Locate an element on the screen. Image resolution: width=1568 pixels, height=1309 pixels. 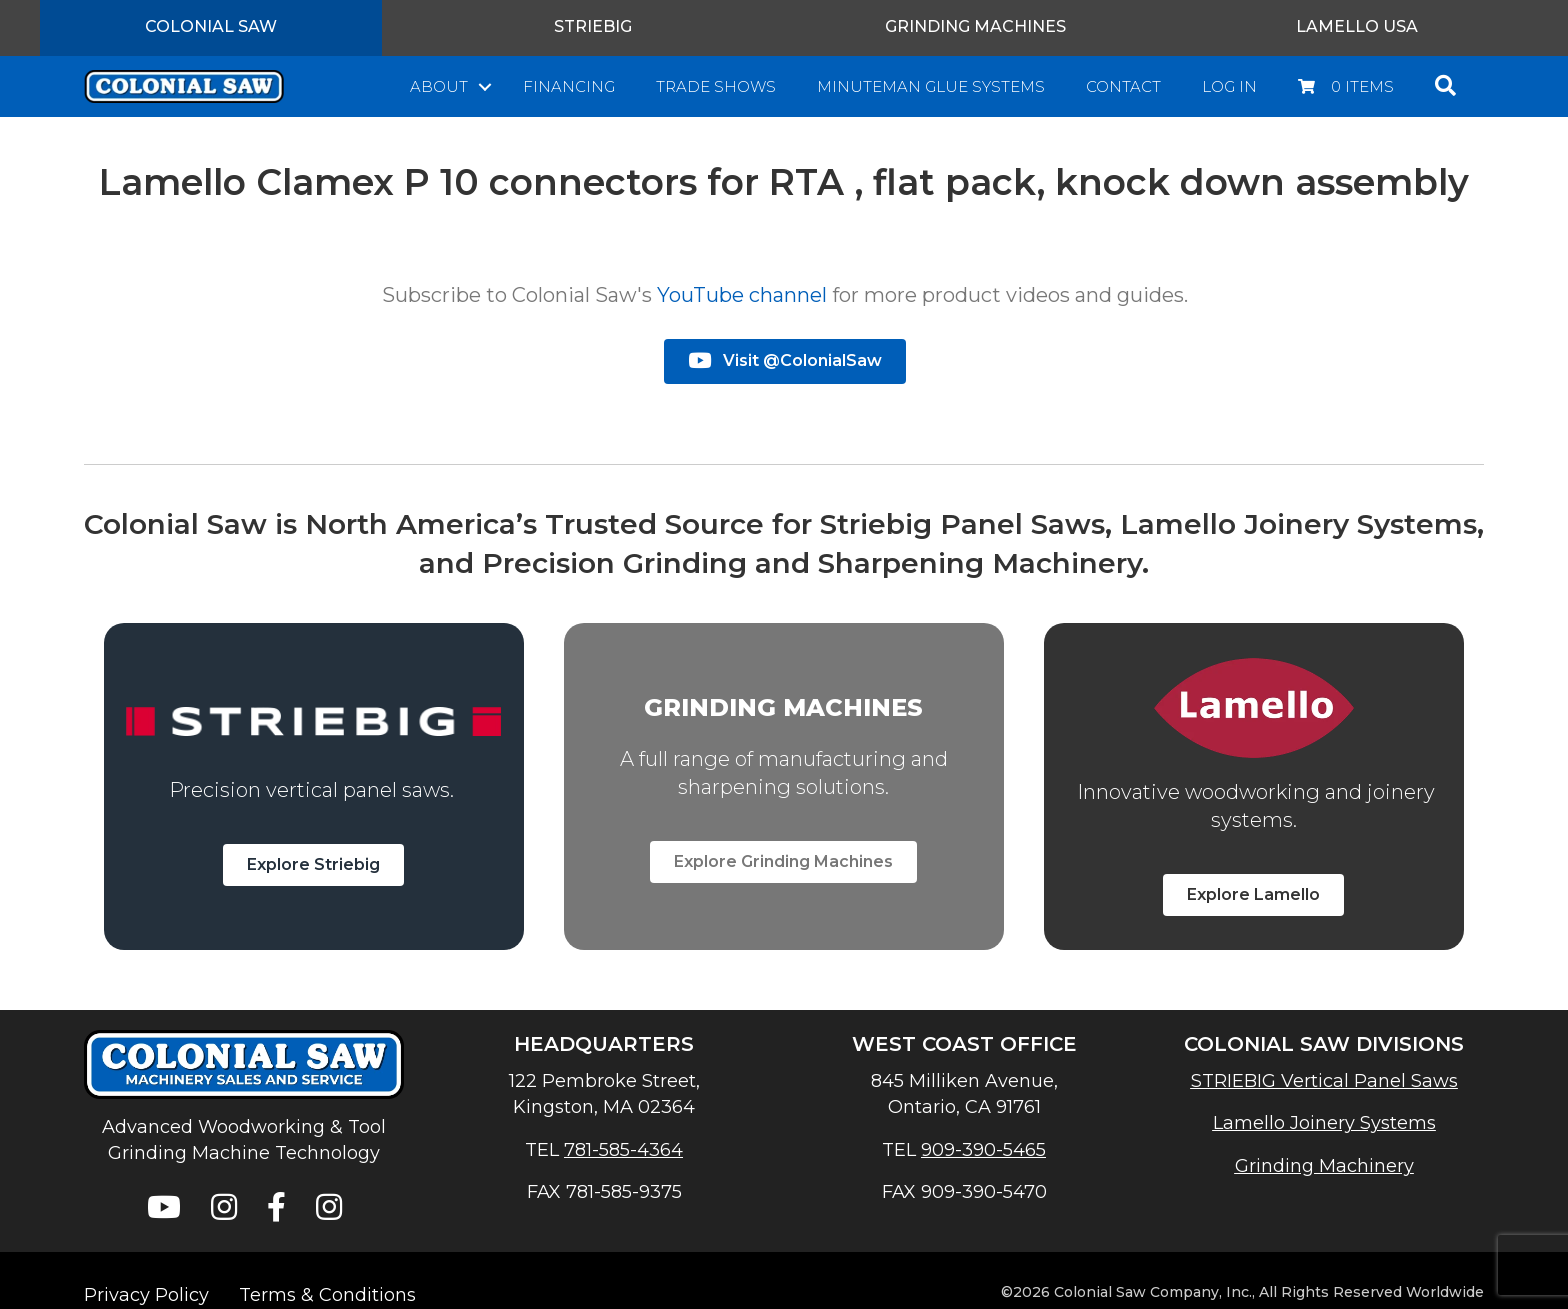
[button] is located at coordinates (485, 86).